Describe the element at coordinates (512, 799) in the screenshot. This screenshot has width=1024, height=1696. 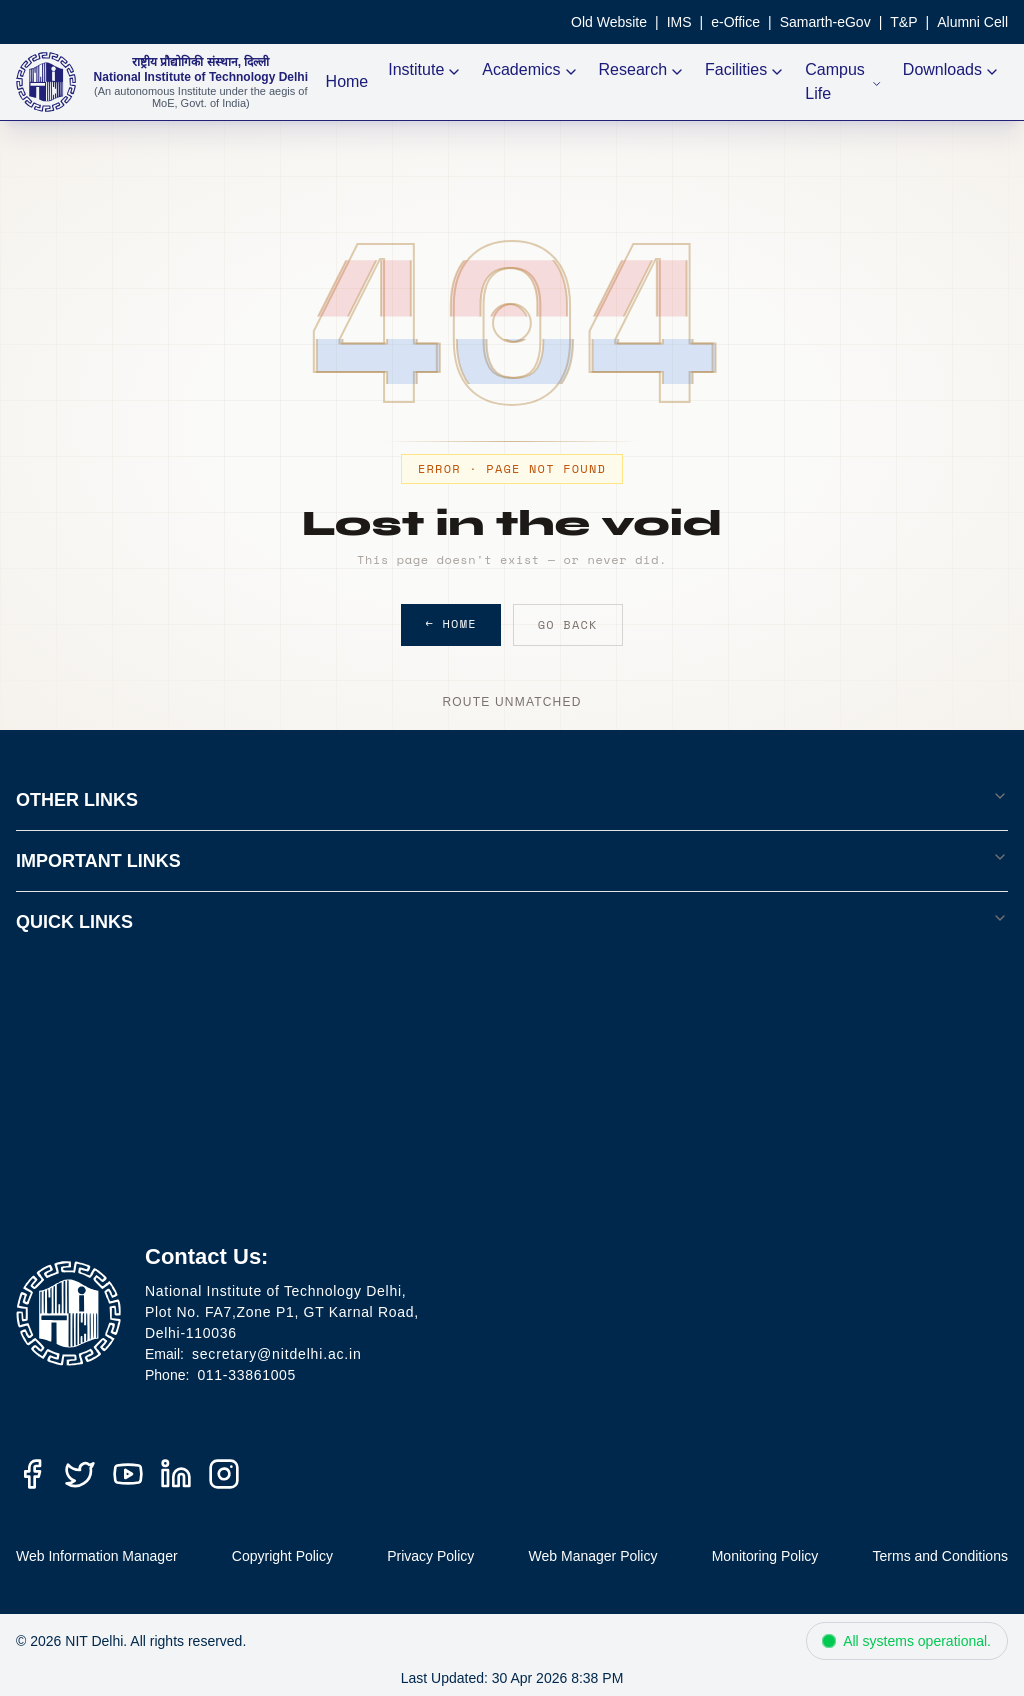
I see `OTHER LINKS` at that location.